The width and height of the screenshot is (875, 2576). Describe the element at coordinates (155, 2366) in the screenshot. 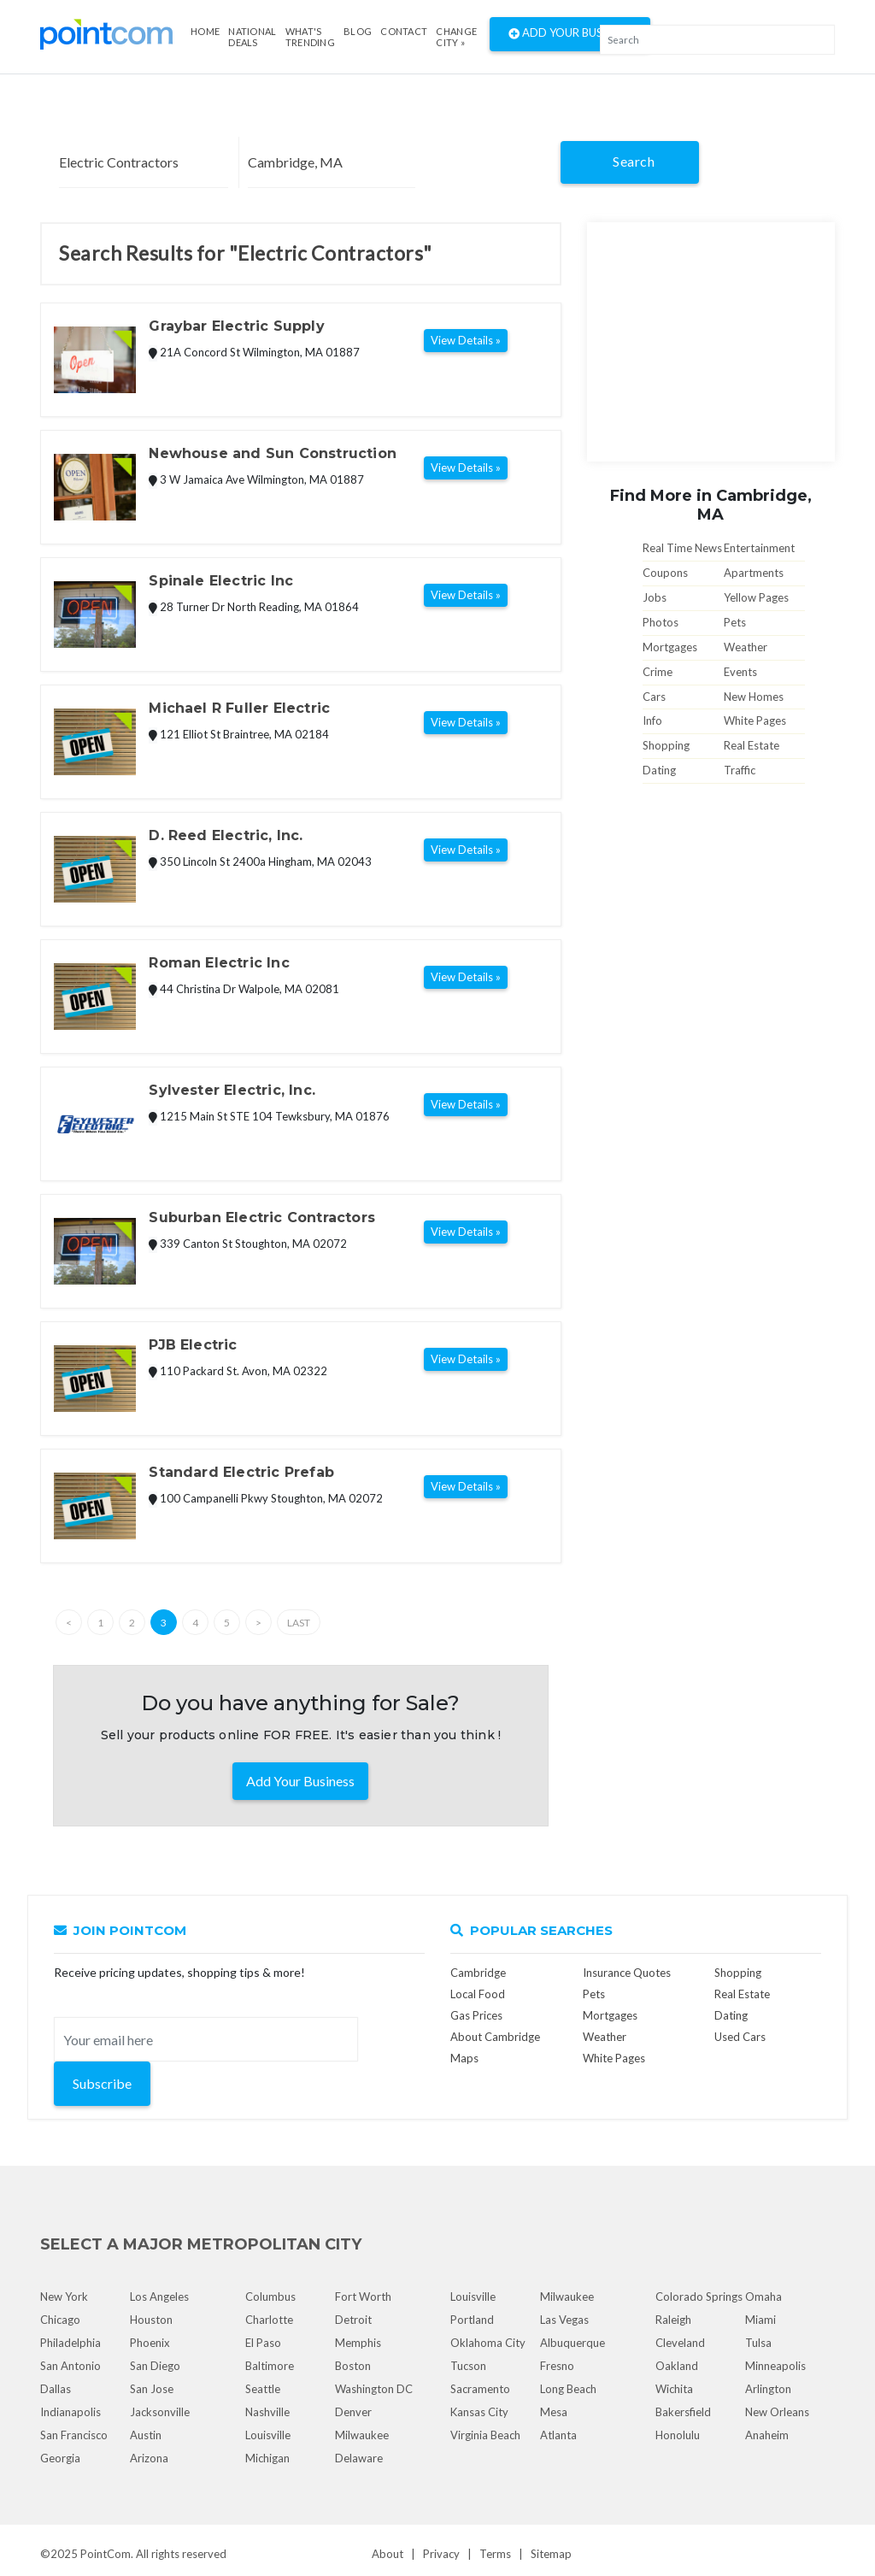

I see `San Diego` at that location.